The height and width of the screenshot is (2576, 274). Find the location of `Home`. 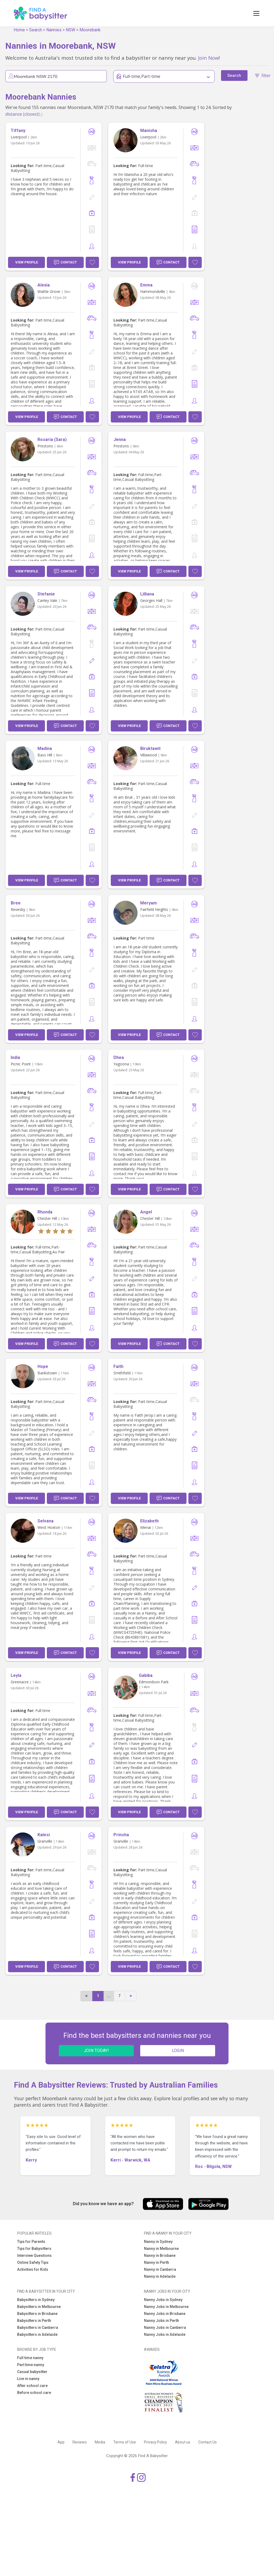

Home is located at coordinates (19, 29).